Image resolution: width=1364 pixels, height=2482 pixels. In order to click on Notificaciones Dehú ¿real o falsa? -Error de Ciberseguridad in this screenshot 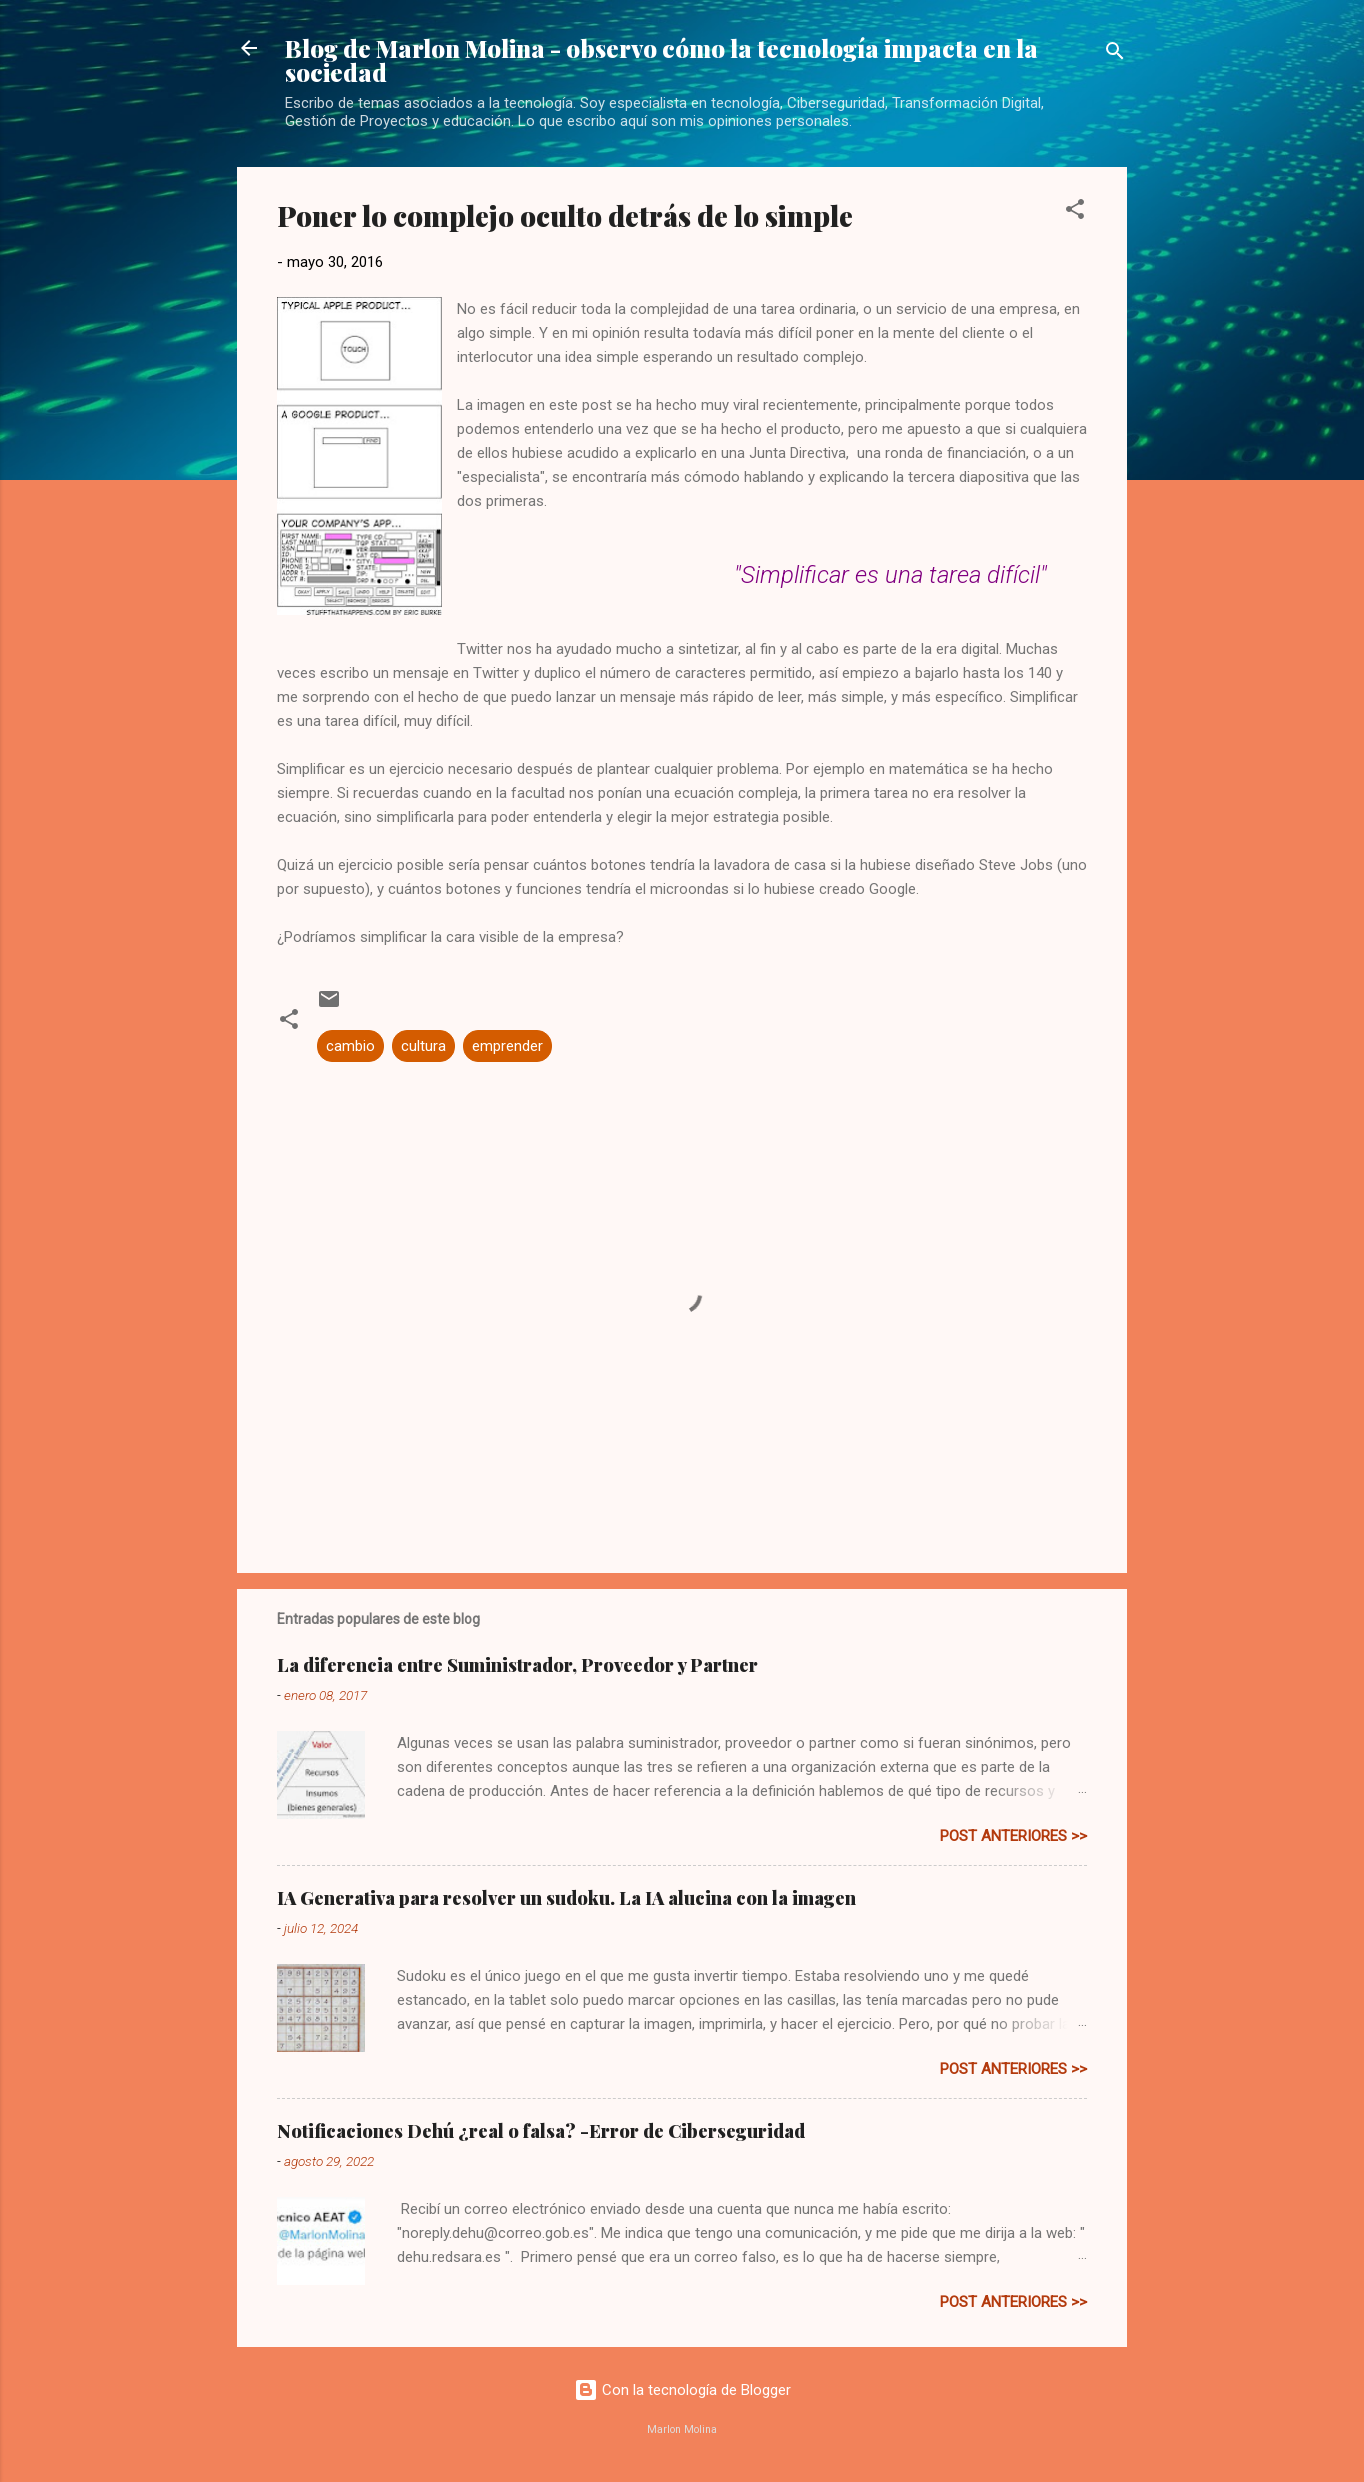, I will do `click(541, 2131)`.